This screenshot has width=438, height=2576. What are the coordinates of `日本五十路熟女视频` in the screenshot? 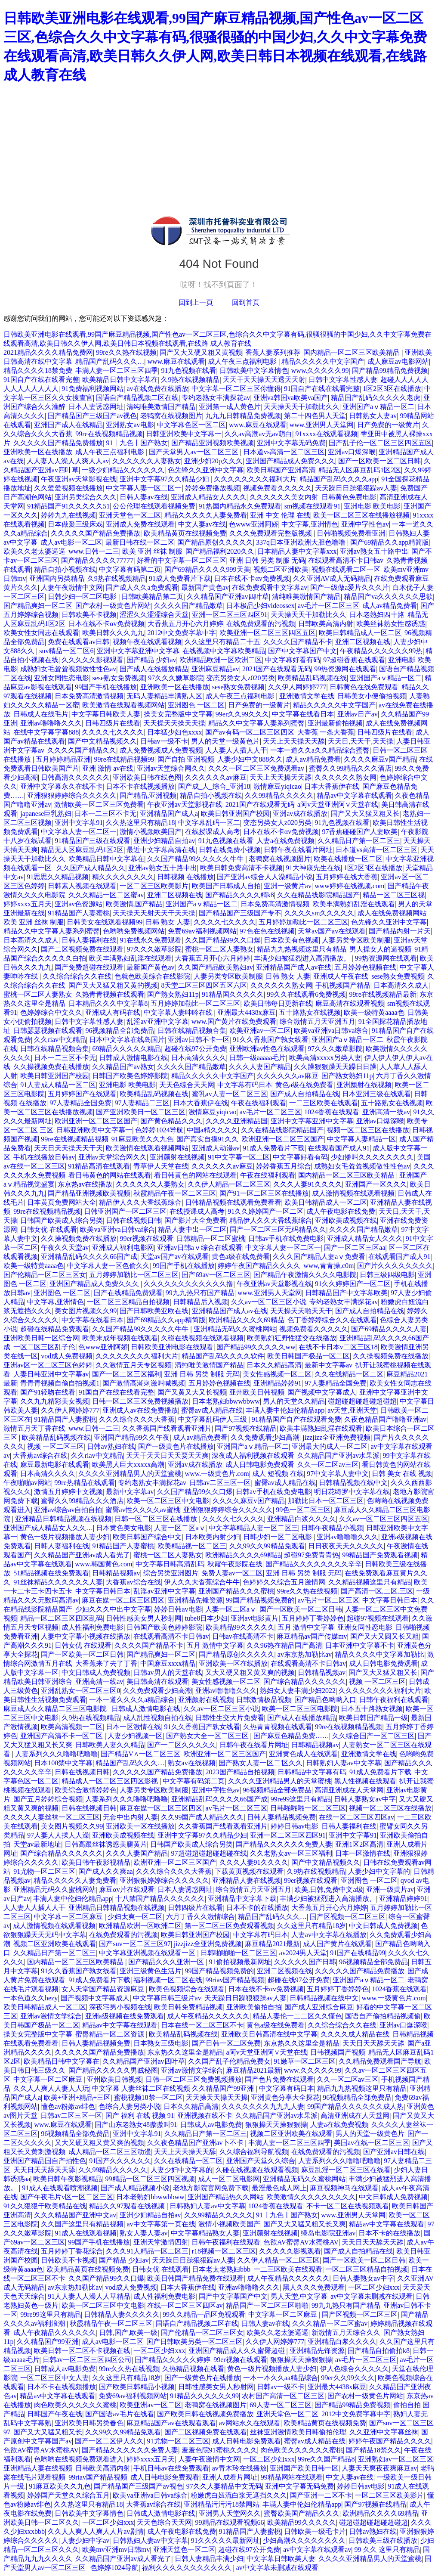 It's located at (372, 1708).